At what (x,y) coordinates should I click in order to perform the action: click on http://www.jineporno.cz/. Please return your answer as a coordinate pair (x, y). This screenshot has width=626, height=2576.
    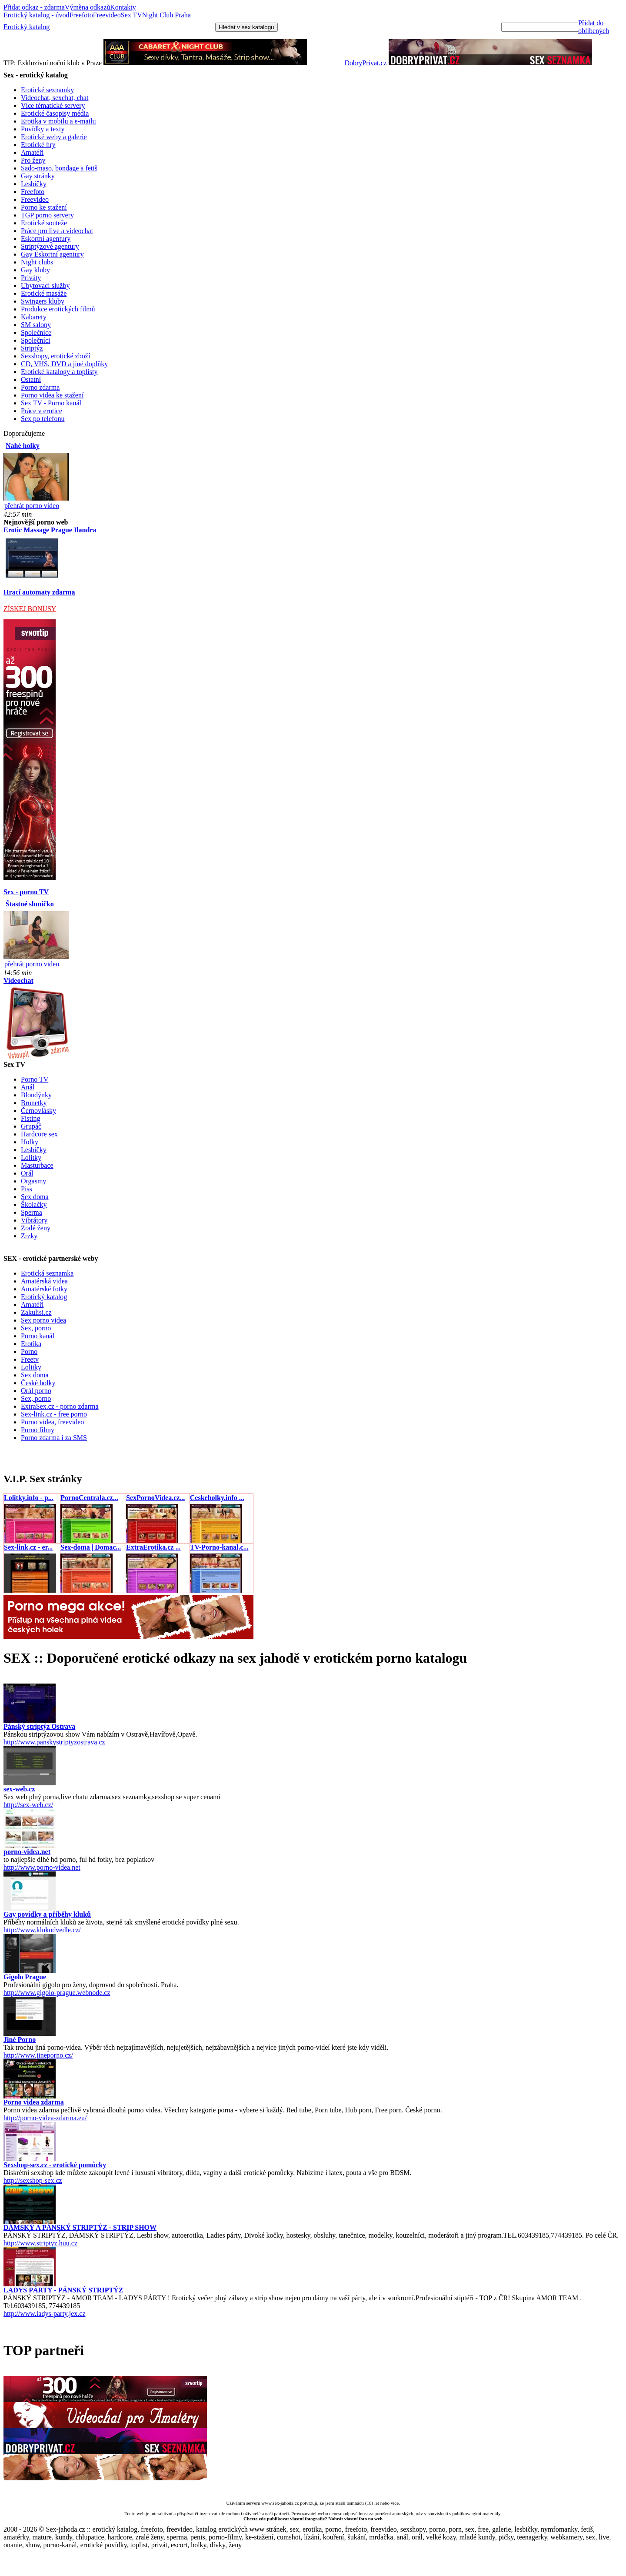
    Looking at the image, I should click on (38, 2055).